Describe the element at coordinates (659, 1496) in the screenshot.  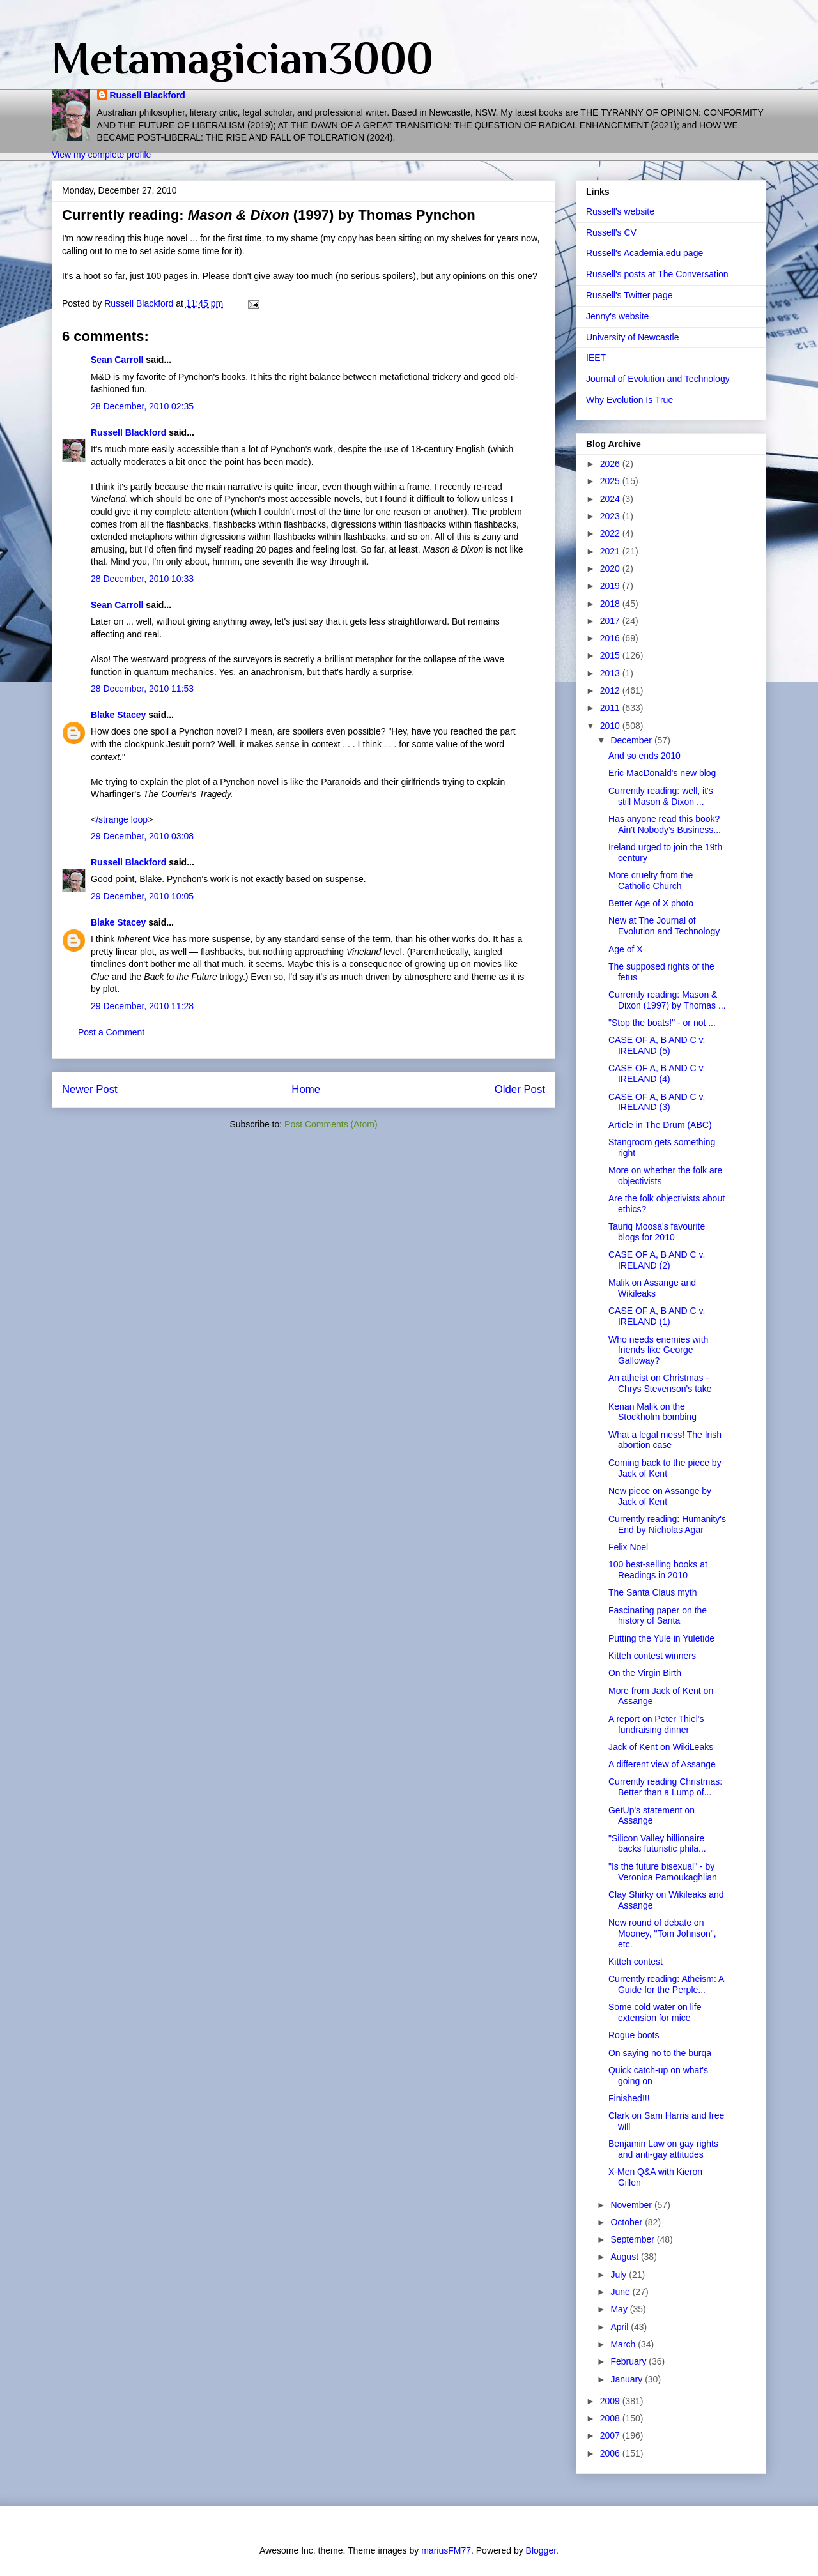
I see `New piece on Assange by Jack of Kent` at that location.